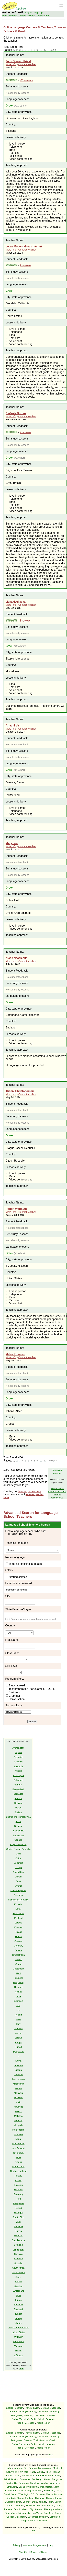  What do you see at coordinates (18, 1918) in the screenshot?
I see `England` at bounding box center [18, 1918].